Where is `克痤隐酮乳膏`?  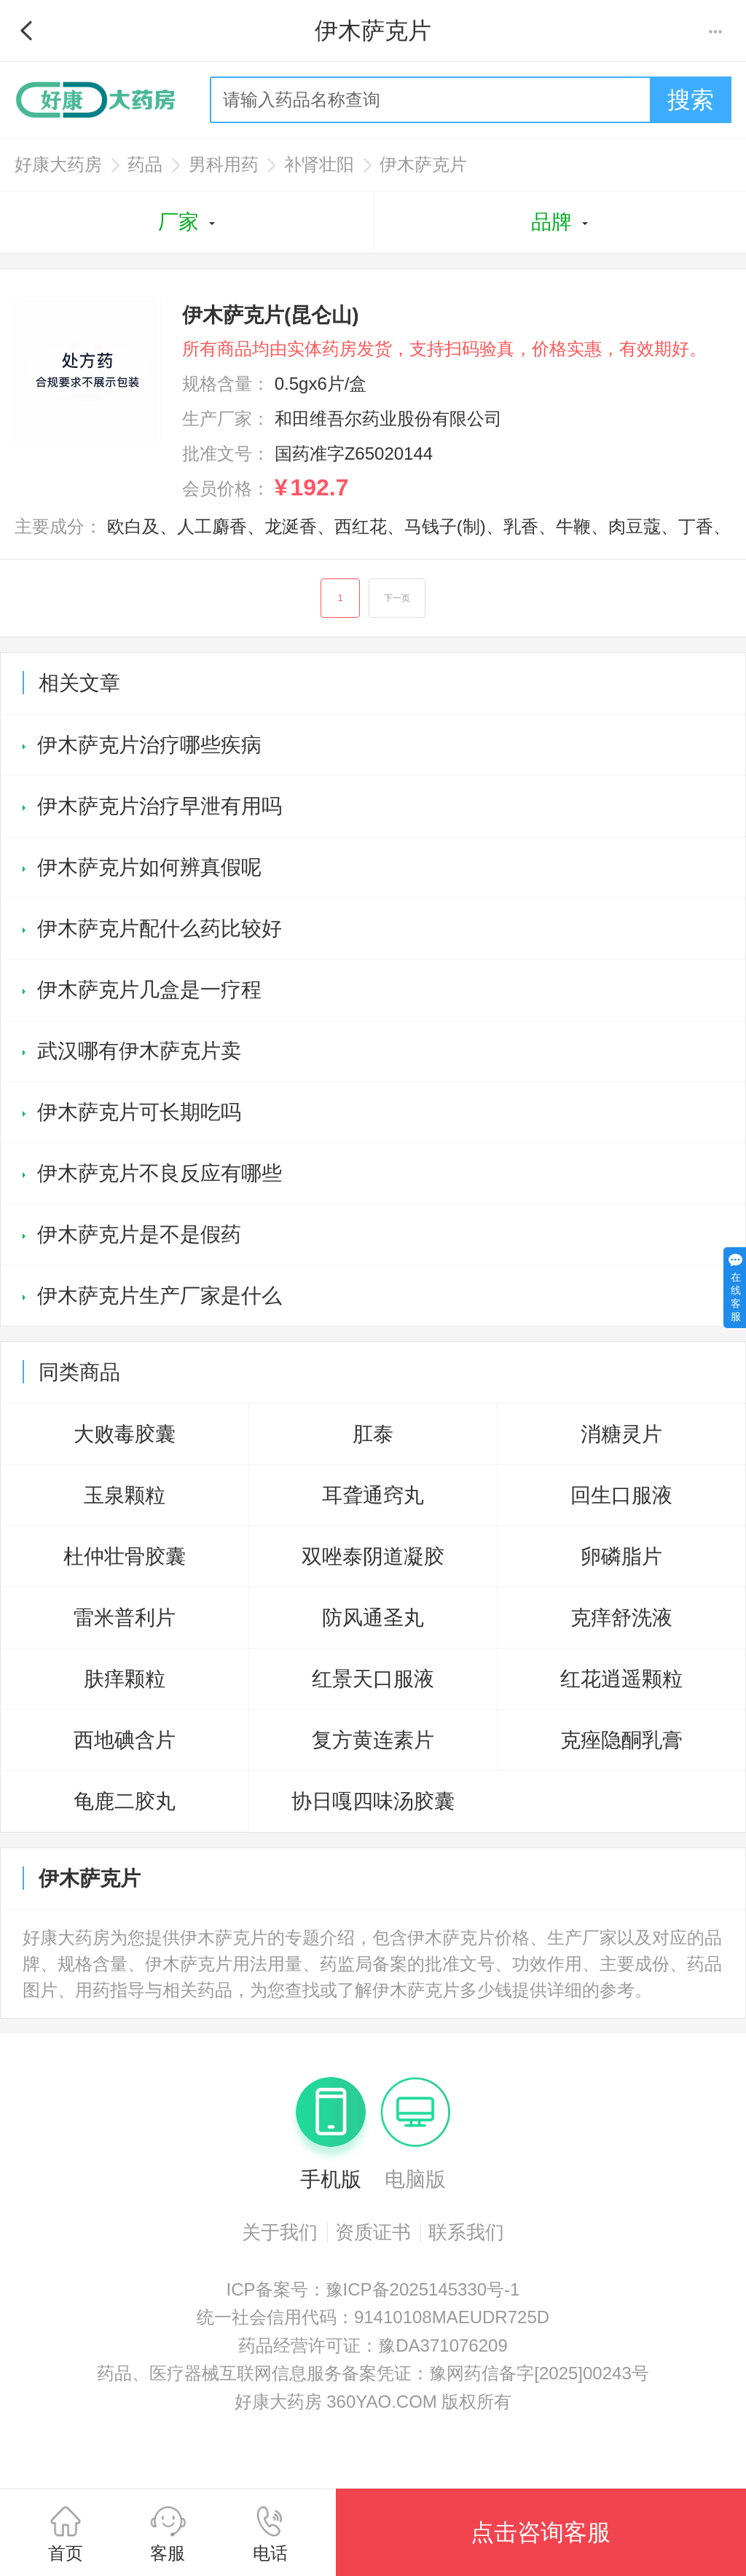
克痤隐酮乳膏 is located at coordinates (621, 1740).